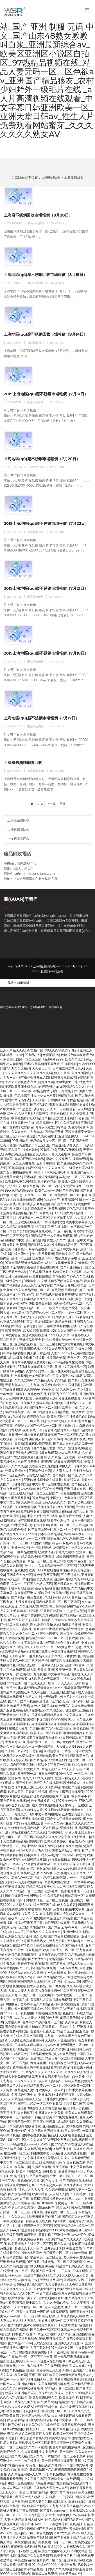 The height and width of the screenshot is (2576, 95). Describe the element at coordinates (45, 1579) in the screenshot. I see `九九九影院` at that location.